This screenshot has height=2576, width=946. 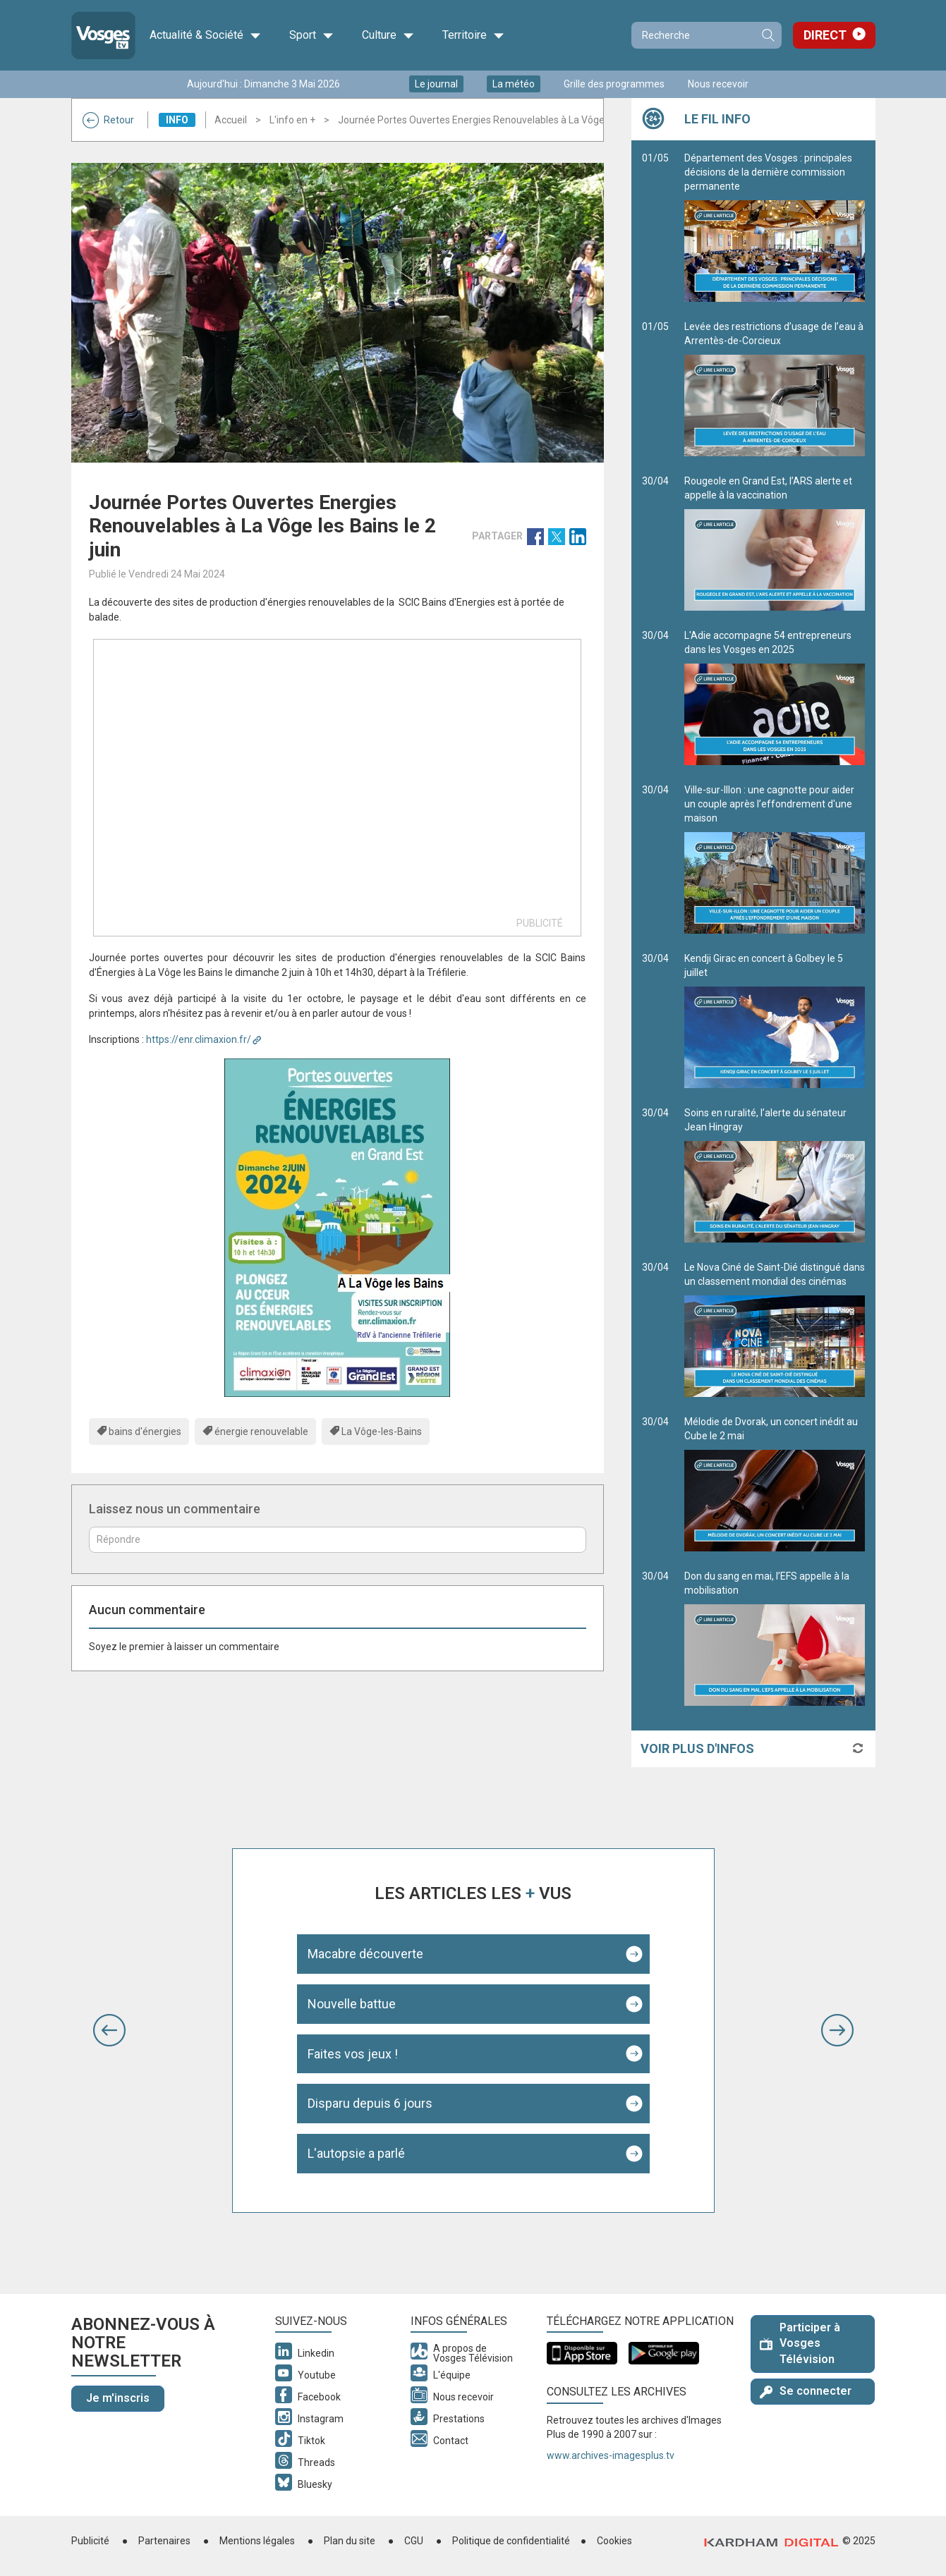 What do you see at coordinates (774, 1020) in the screenshot?
I see `Kendji Girac en concert à Golbey le 5 juillet` at bounding box center [774, 1020].